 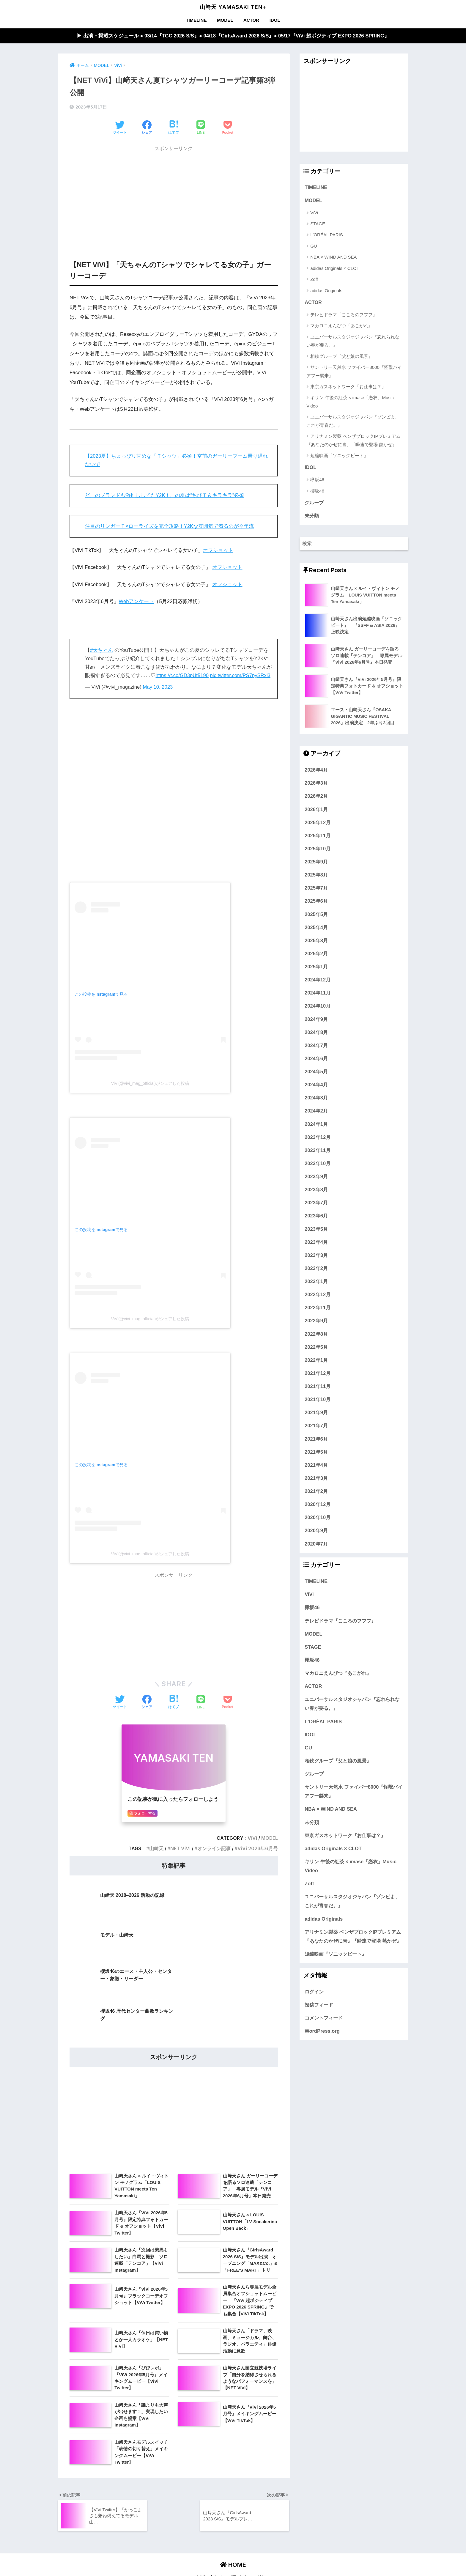 I want to click on 2025年5月, so click(x=316, y=915).